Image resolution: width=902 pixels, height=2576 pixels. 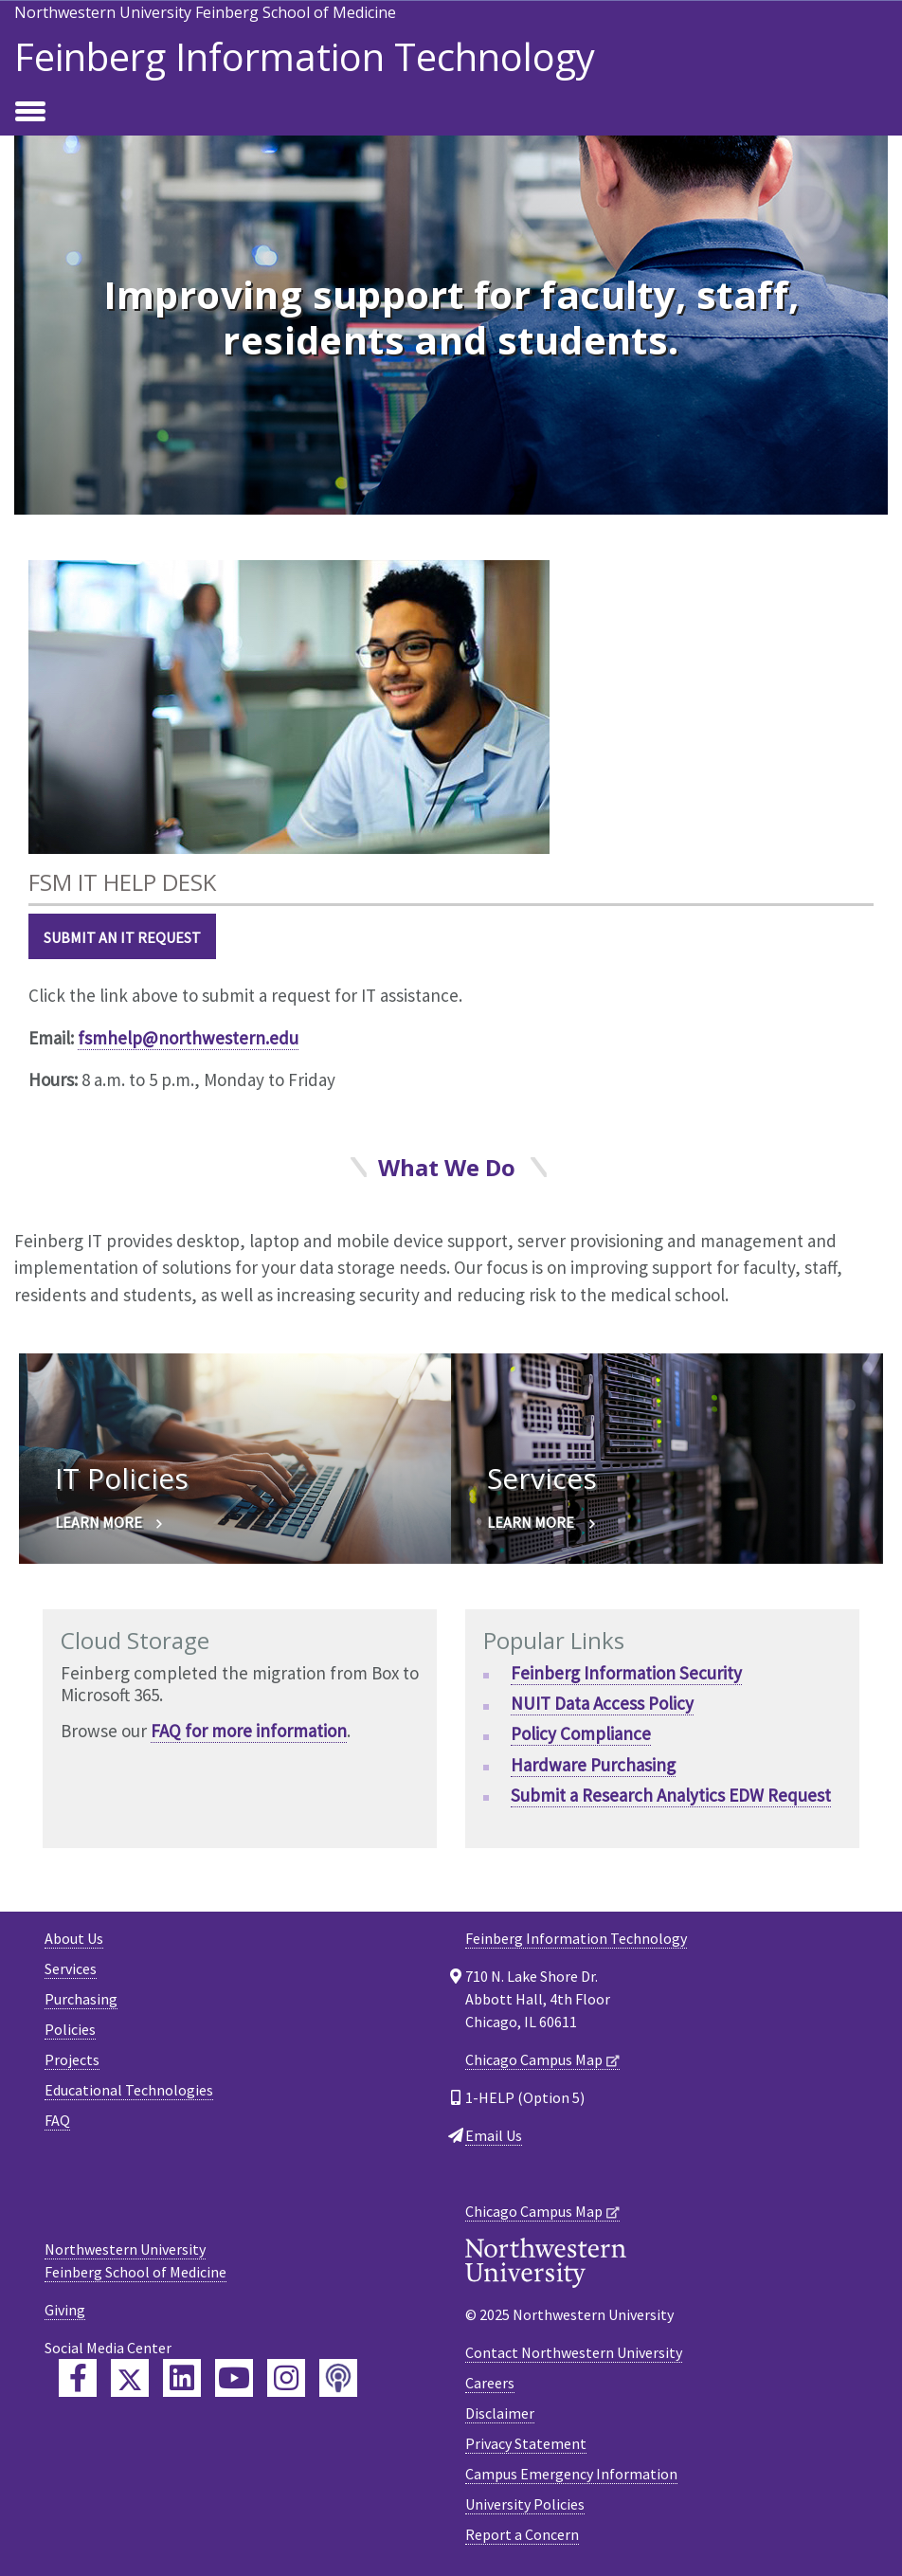 What do you see at coordinates (234, 2378) in the screenshot?
I see `[Feinberg YouTube]` at bounding box center [234, 2378].